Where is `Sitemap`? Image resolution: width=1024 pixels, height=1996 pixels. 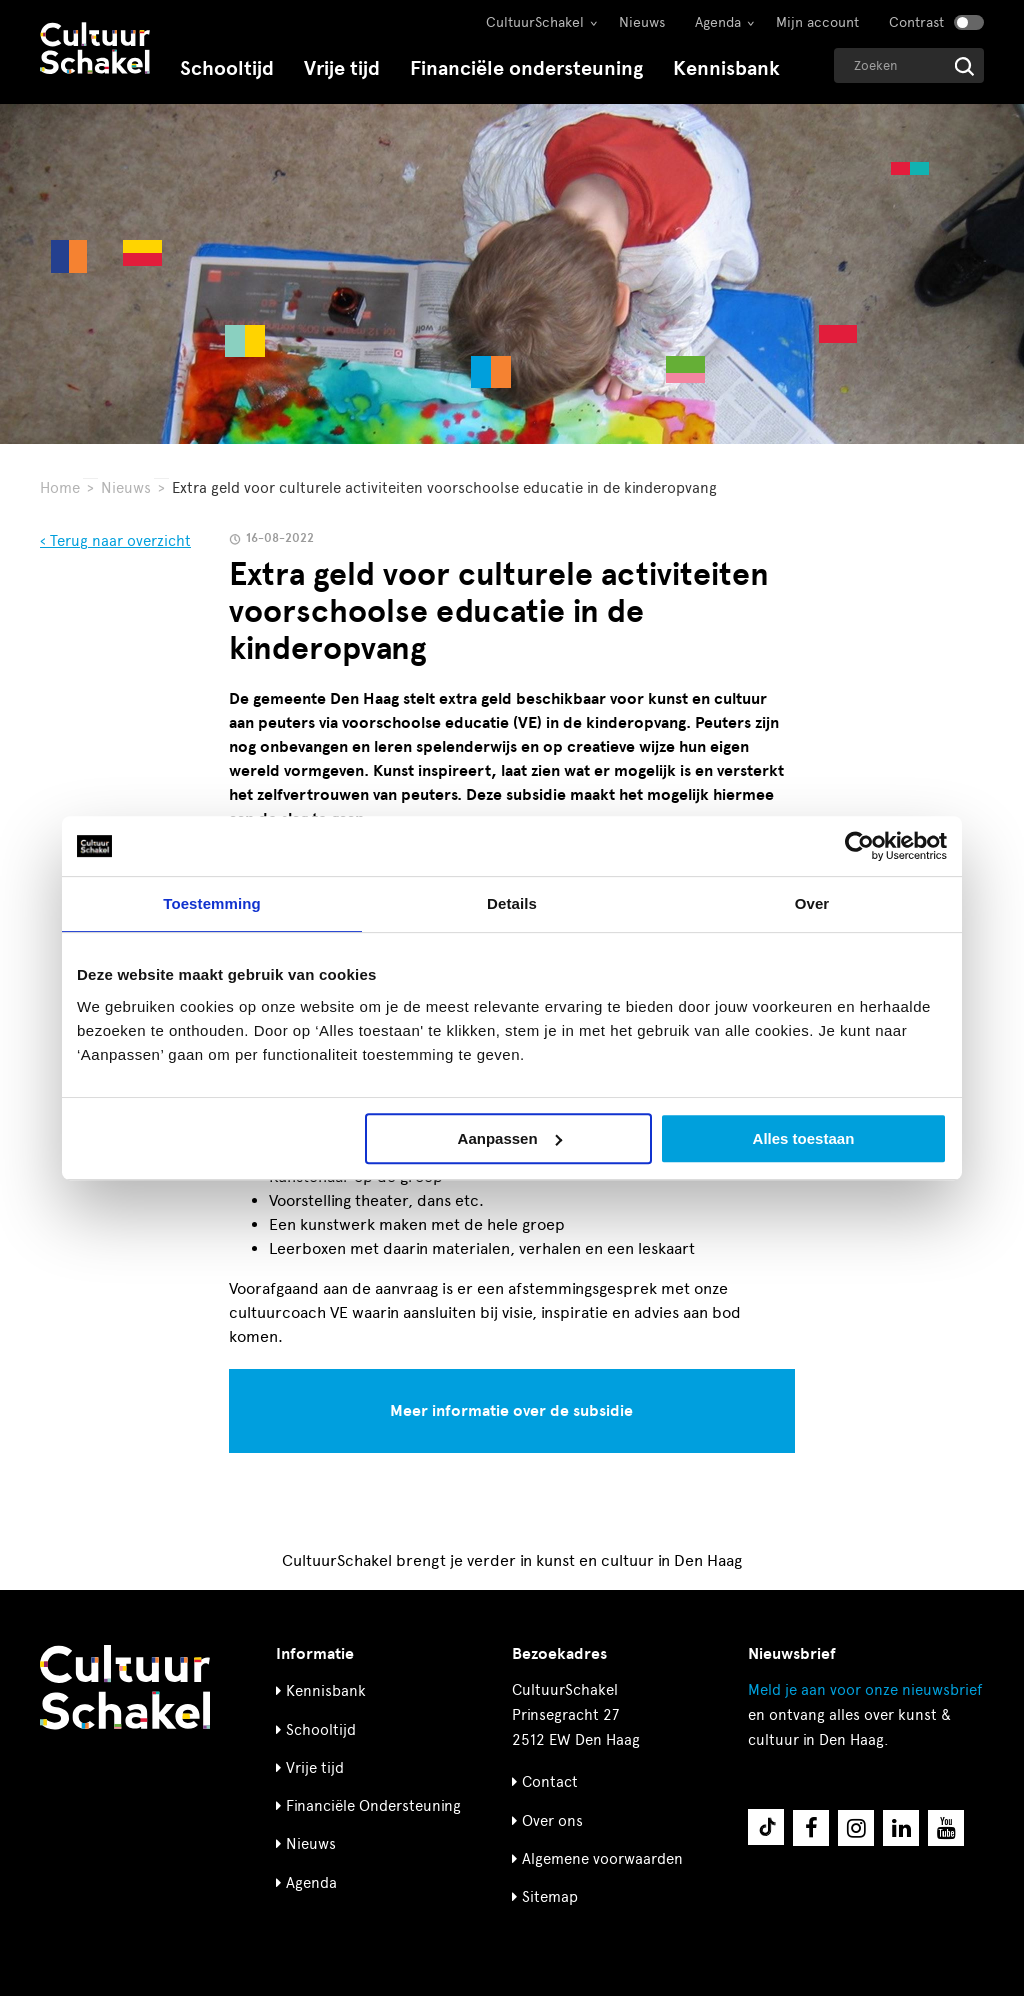 Sitemap is located at coordinates (550, 1897).